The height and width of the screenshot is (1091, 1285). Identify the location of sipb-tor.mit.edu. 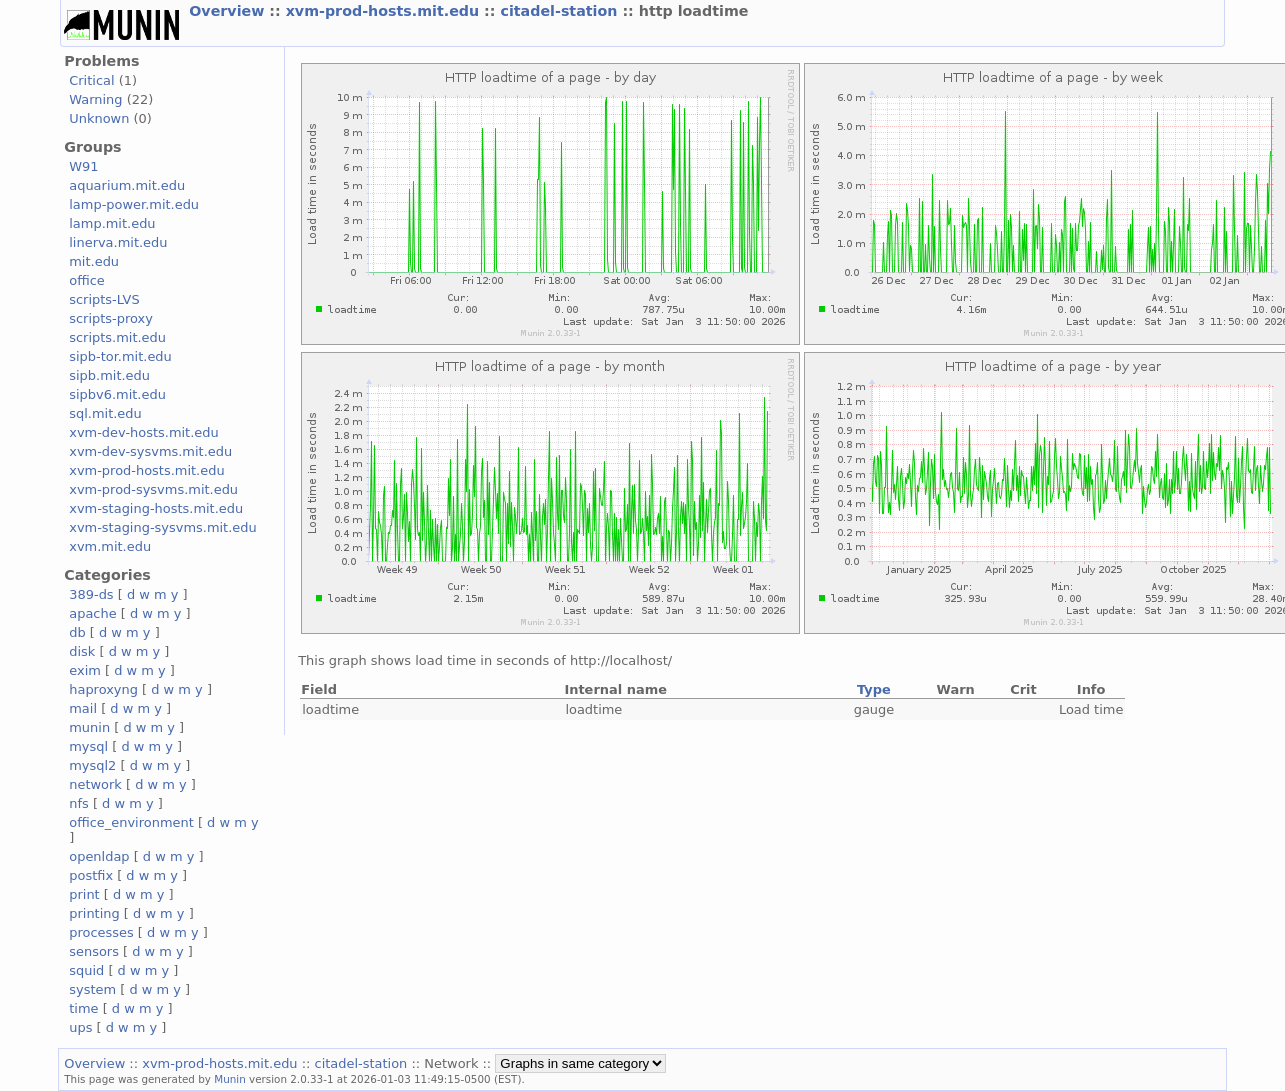
(120, 356).